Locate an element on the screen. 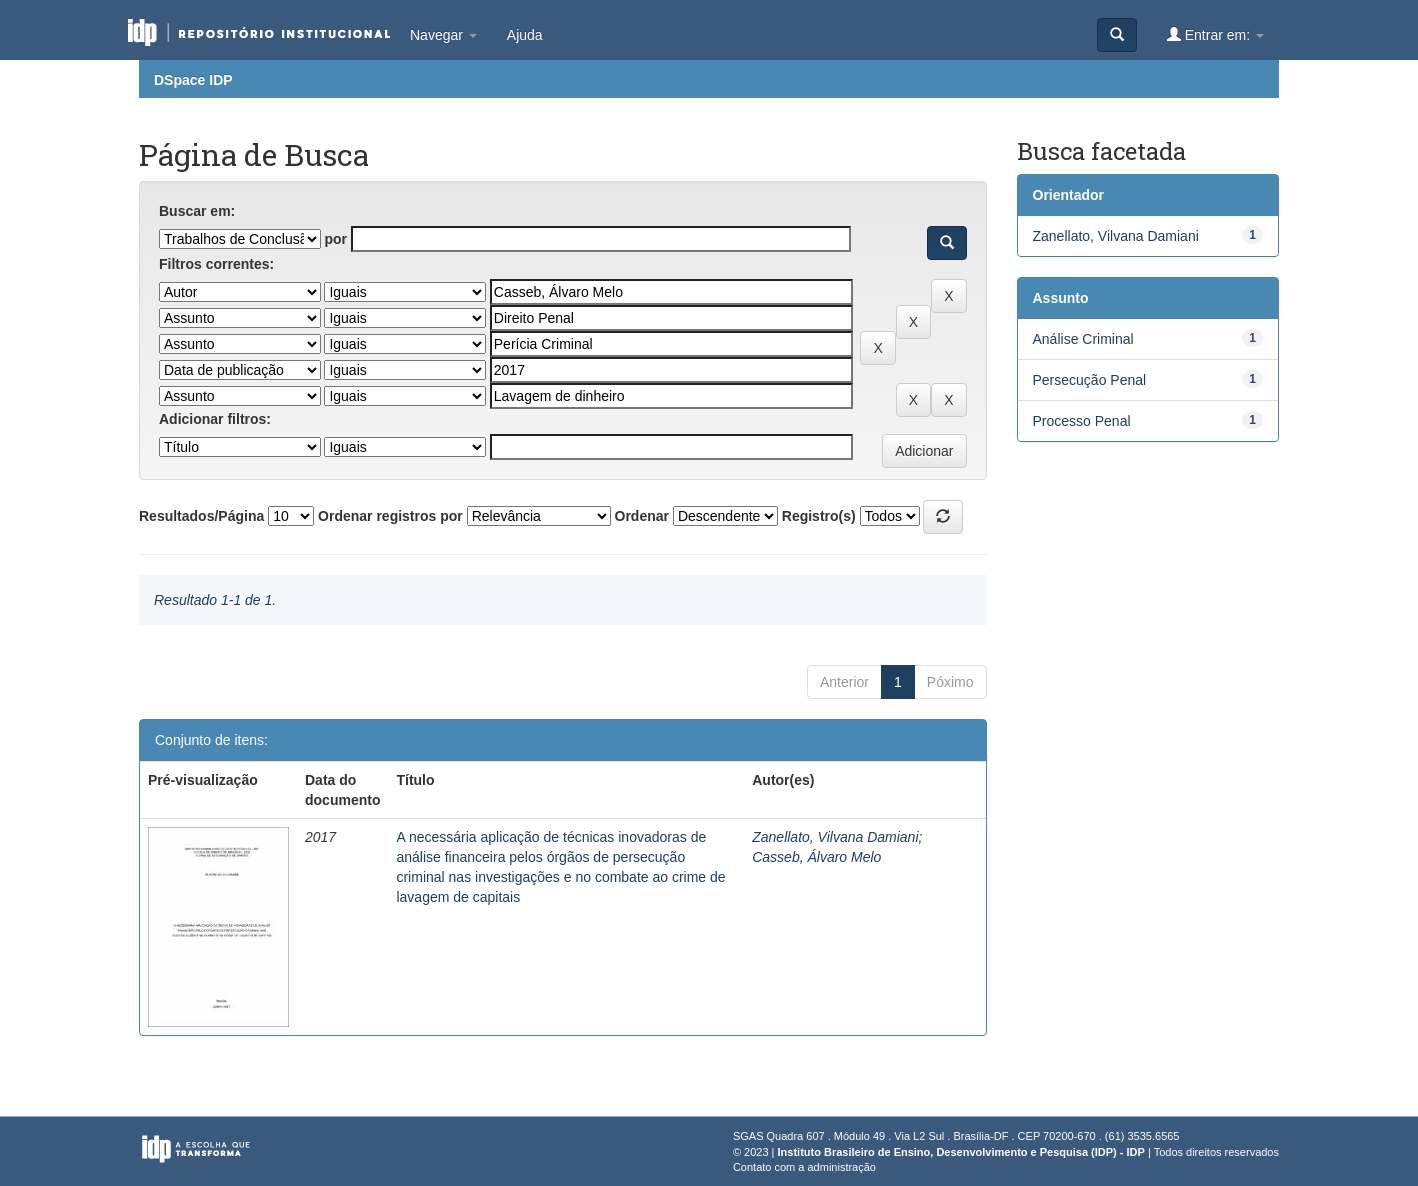  Casseb, Álvaro Melo is located at coordinates (816, 857).